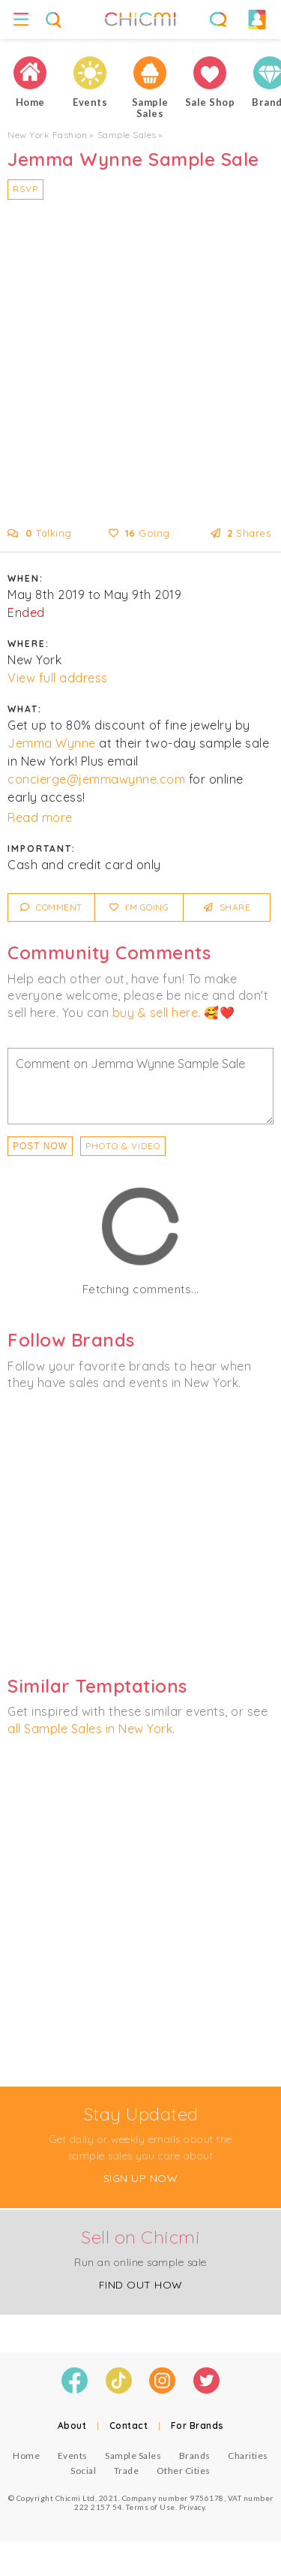 The height and width of the screenshot is (2576, 281). What do you see at coordinates (122, 1145) in the screenshot?
I see `PHOTO & VIDEO` at bounding box center [122, 1145].